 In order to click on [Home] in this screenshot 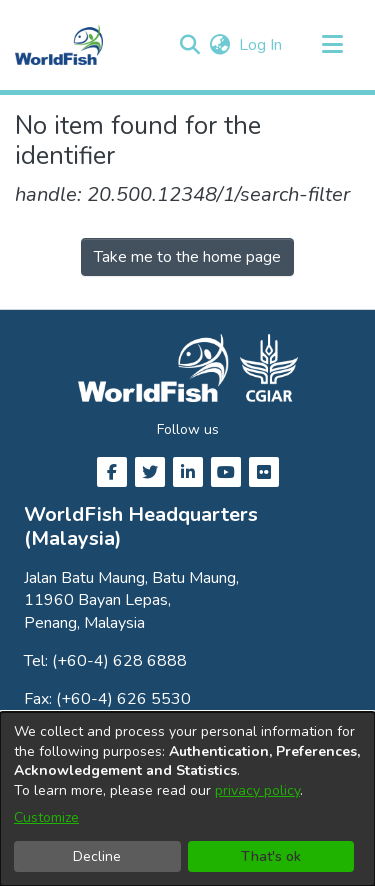, I will do `click(59, 45)`.